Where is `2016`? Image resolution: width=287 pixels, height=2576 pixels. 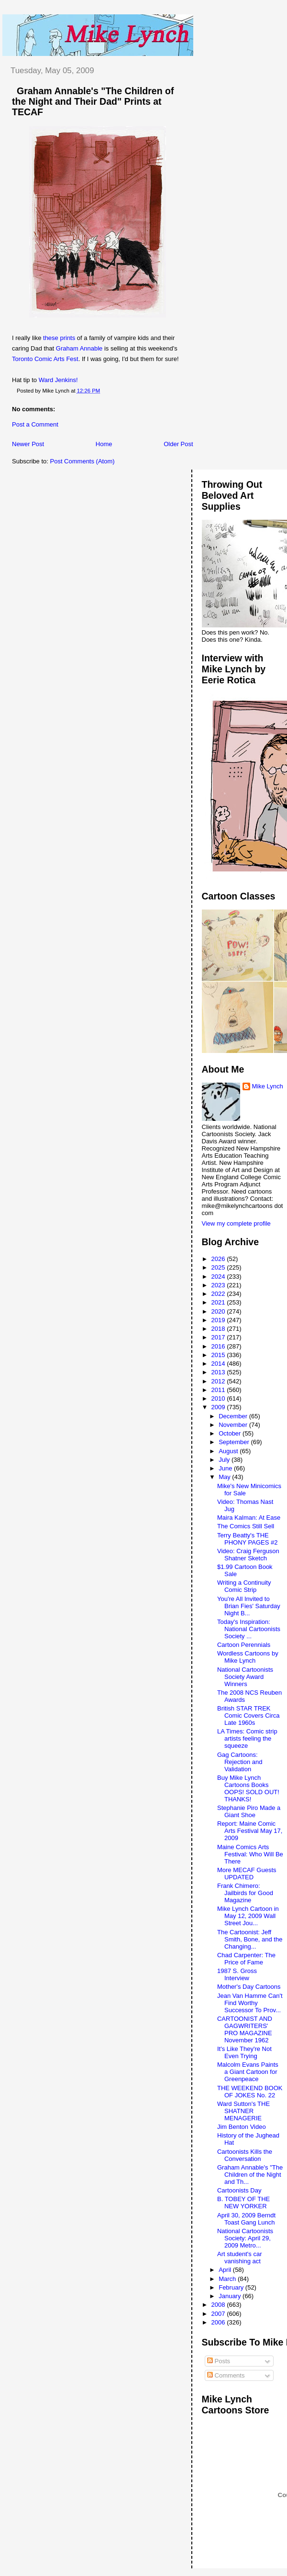
2016 is located at coordinates (219, 1346).